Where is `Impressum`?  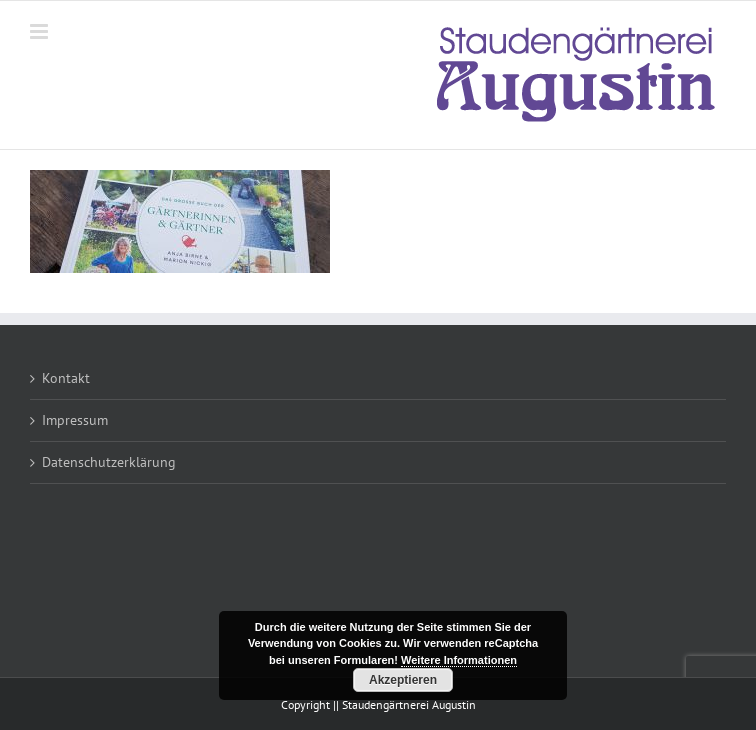 Impressum is located at coordinates (75, 420).